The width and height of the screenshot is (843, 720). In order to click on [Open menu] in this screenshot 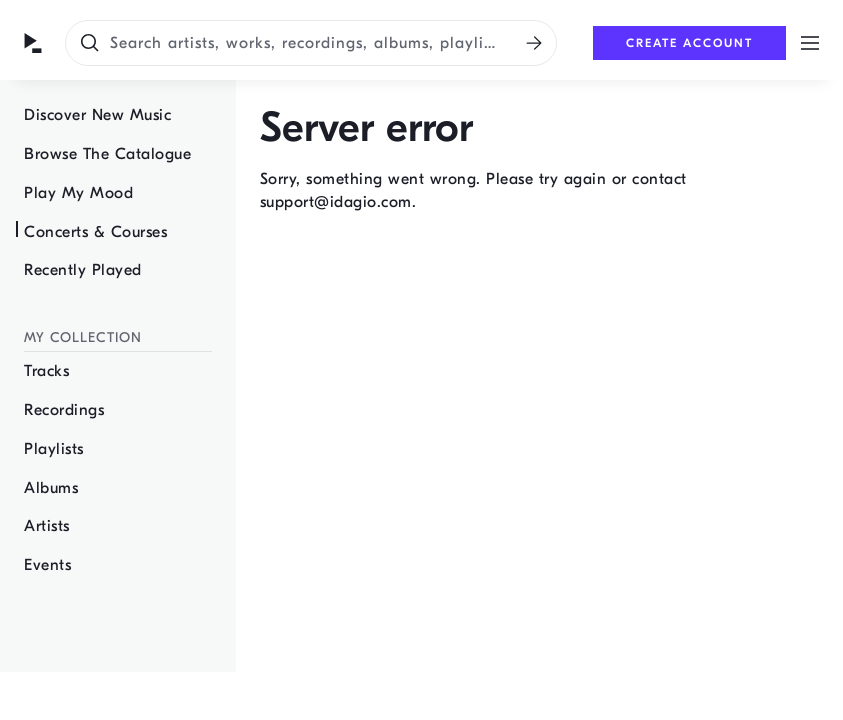, I will do `click(810, 43)`.